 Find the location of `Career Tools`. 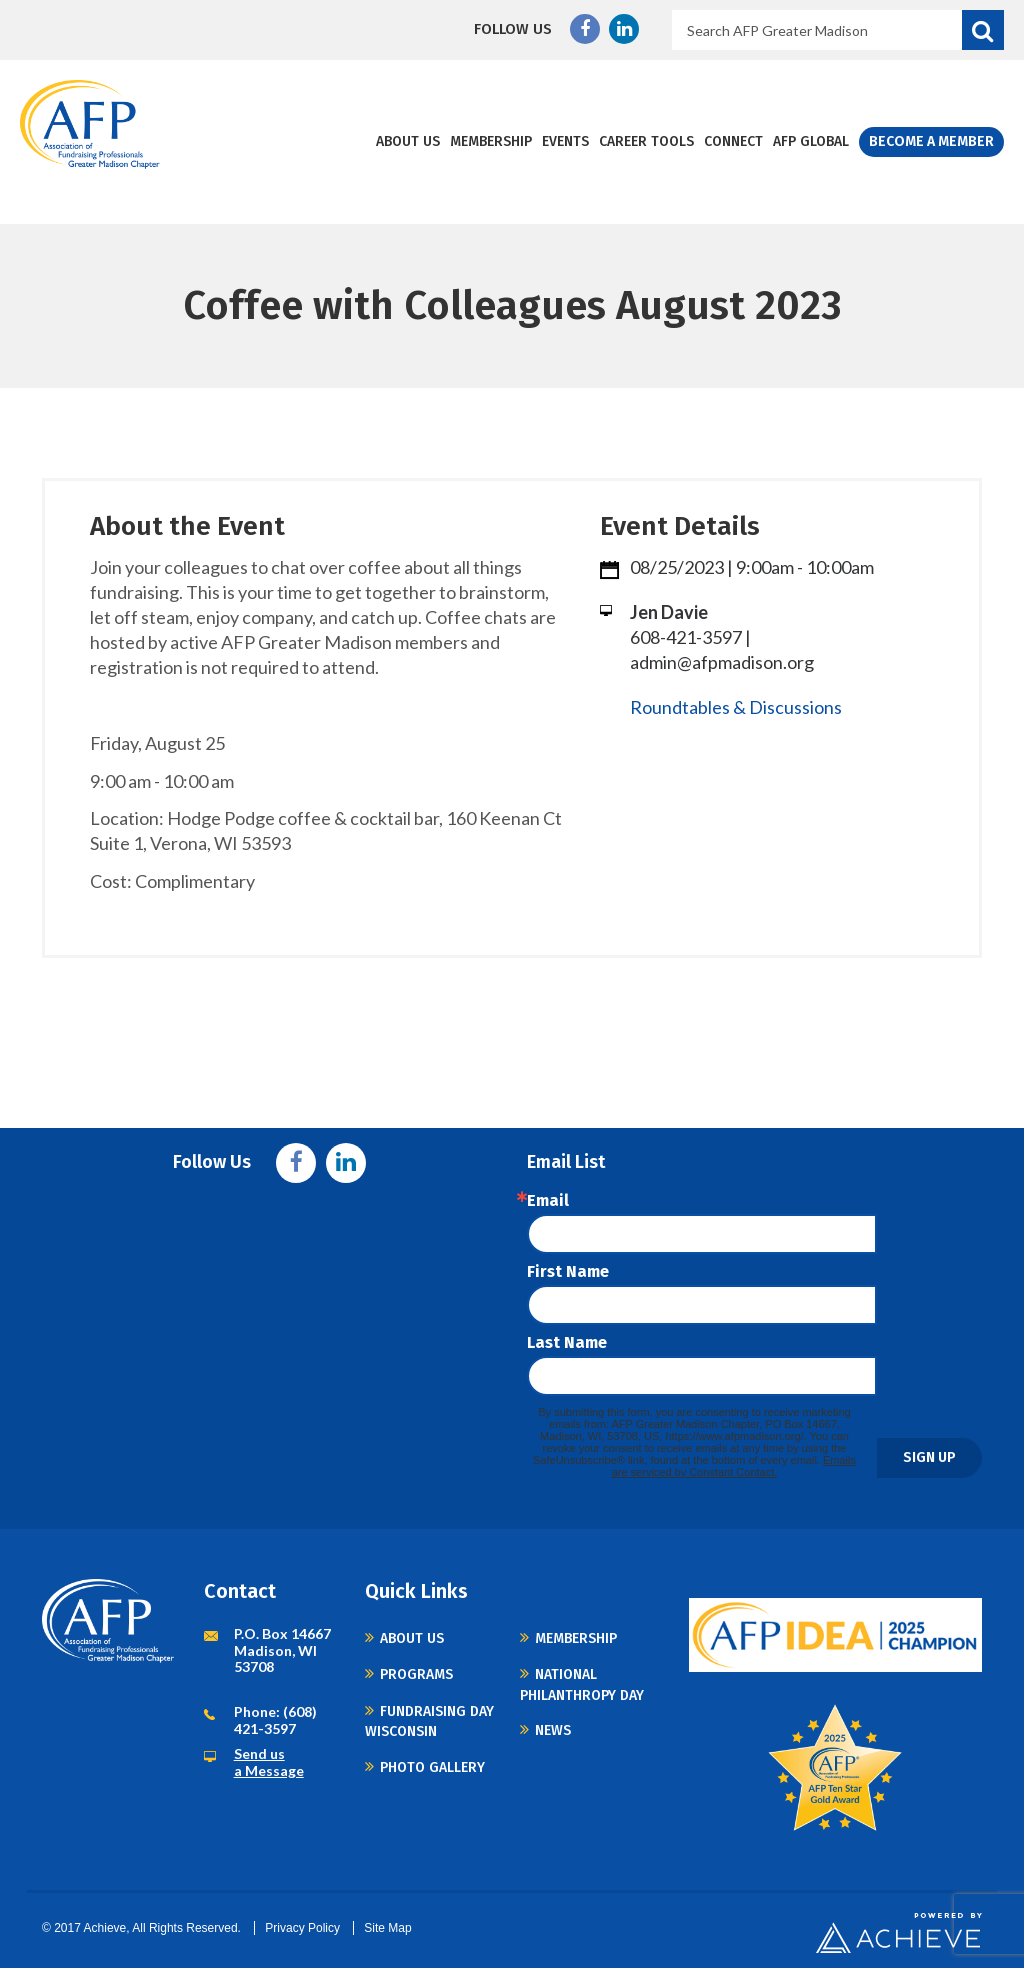

Career Tools is located at coordinates (646, 141).